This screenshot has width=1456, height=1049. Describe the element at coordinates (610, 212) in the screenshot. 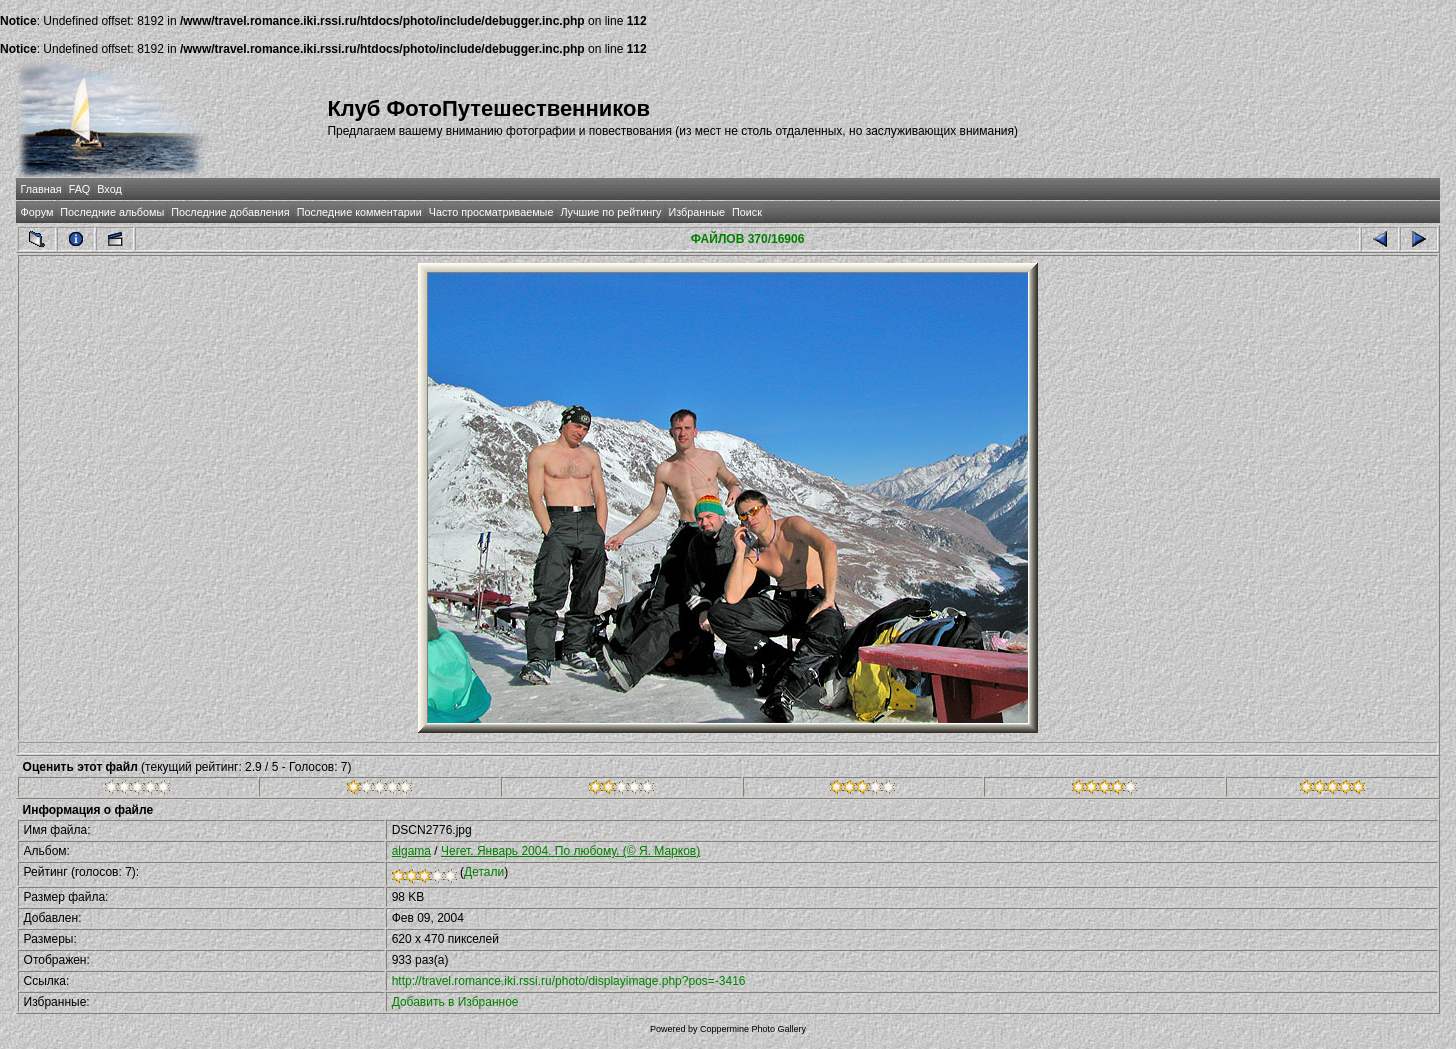

I see `Лучшие по рейтингу` at that location.